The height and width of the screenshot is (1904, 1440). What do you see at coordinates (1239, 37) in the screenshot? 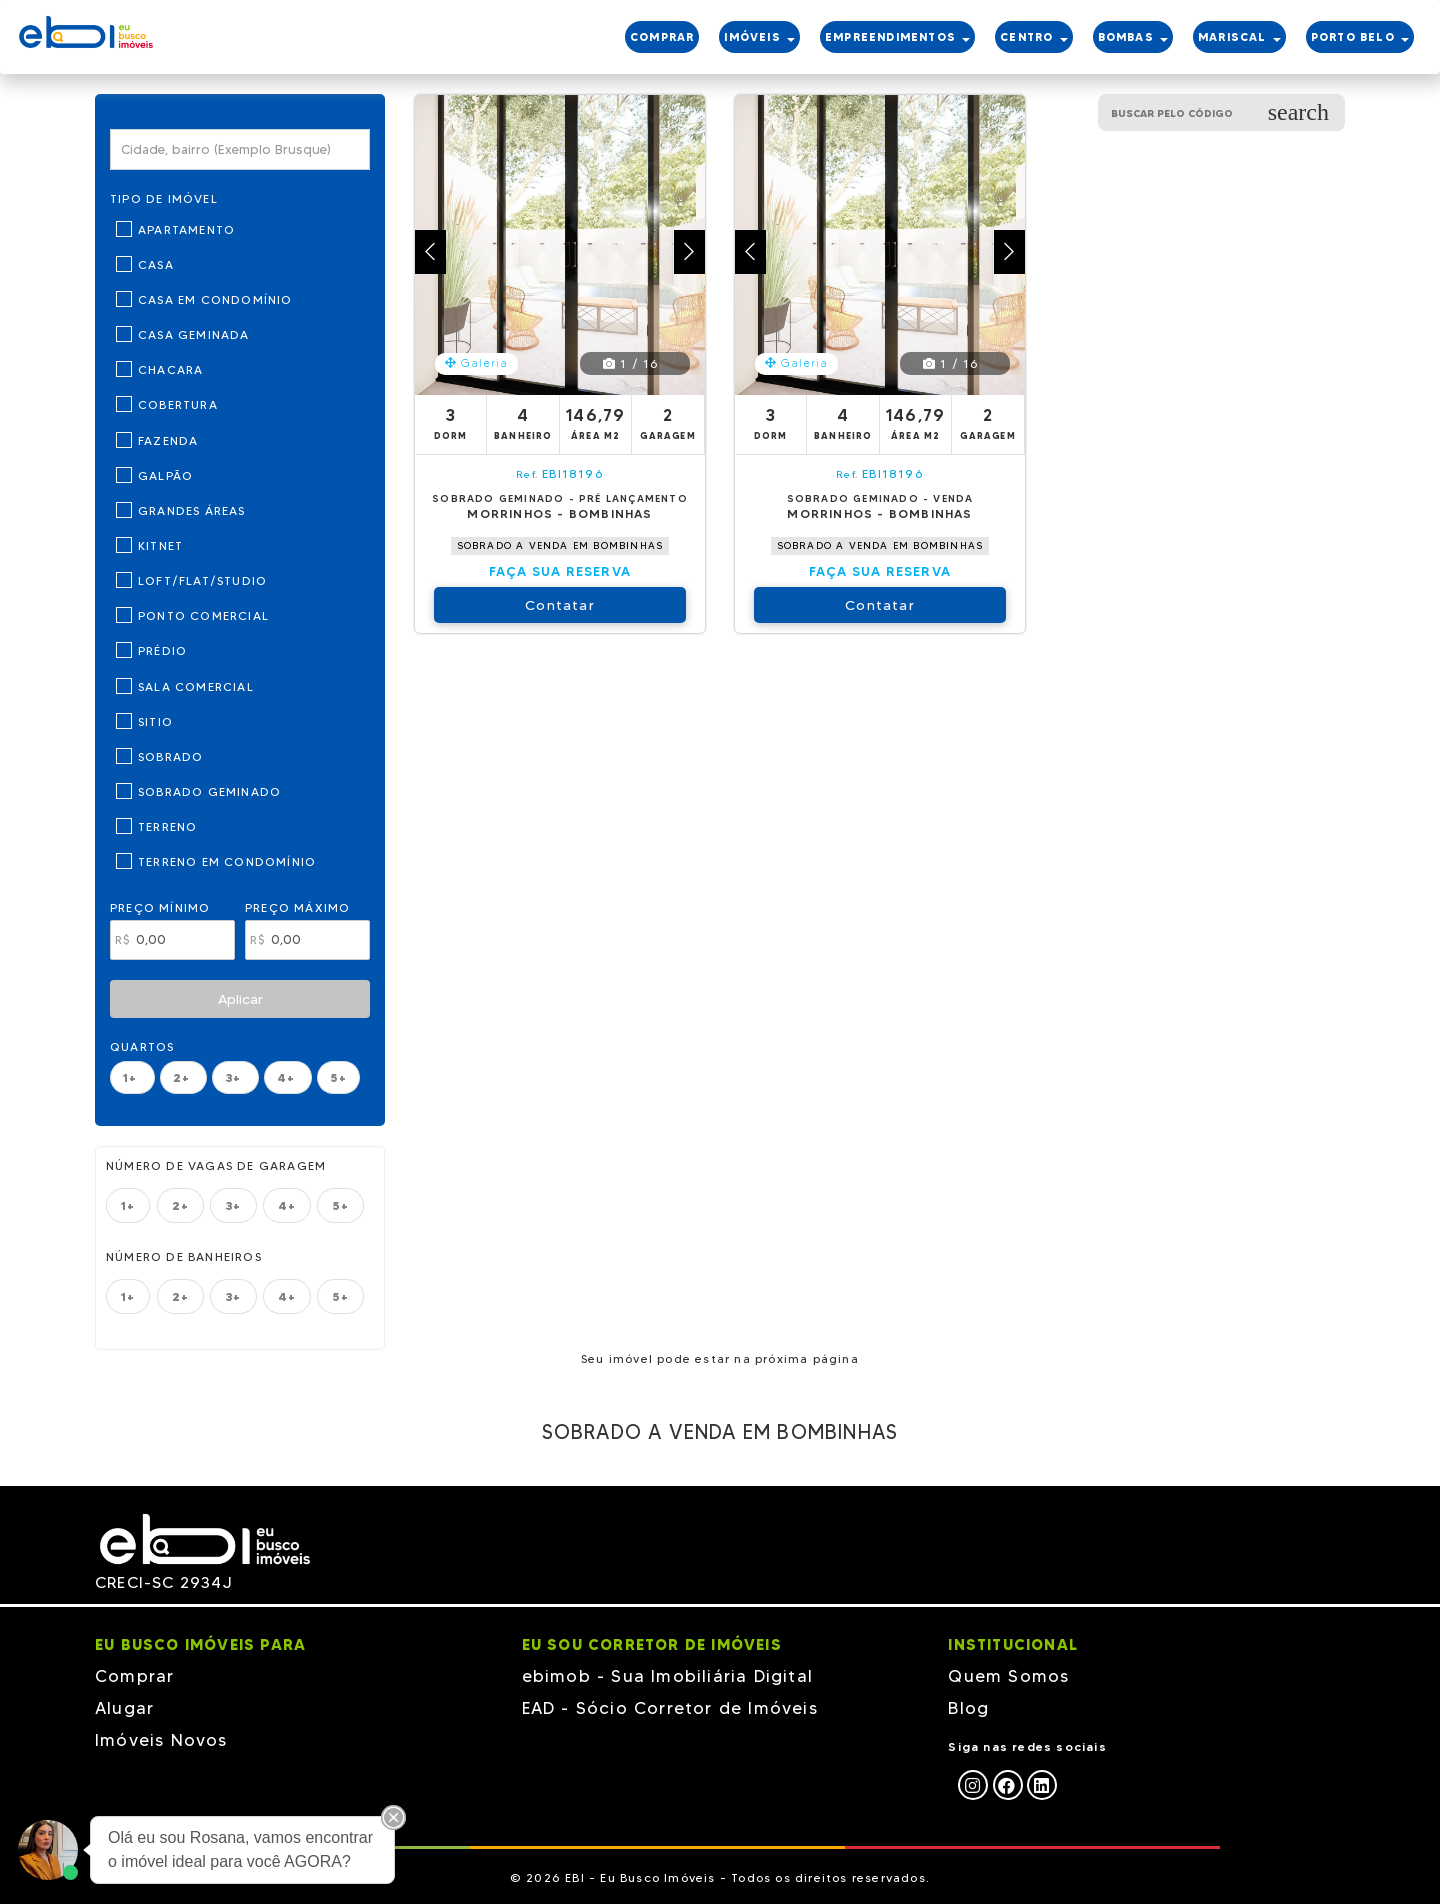
I see `MARISCAL` at bounding box center [1239, 37].